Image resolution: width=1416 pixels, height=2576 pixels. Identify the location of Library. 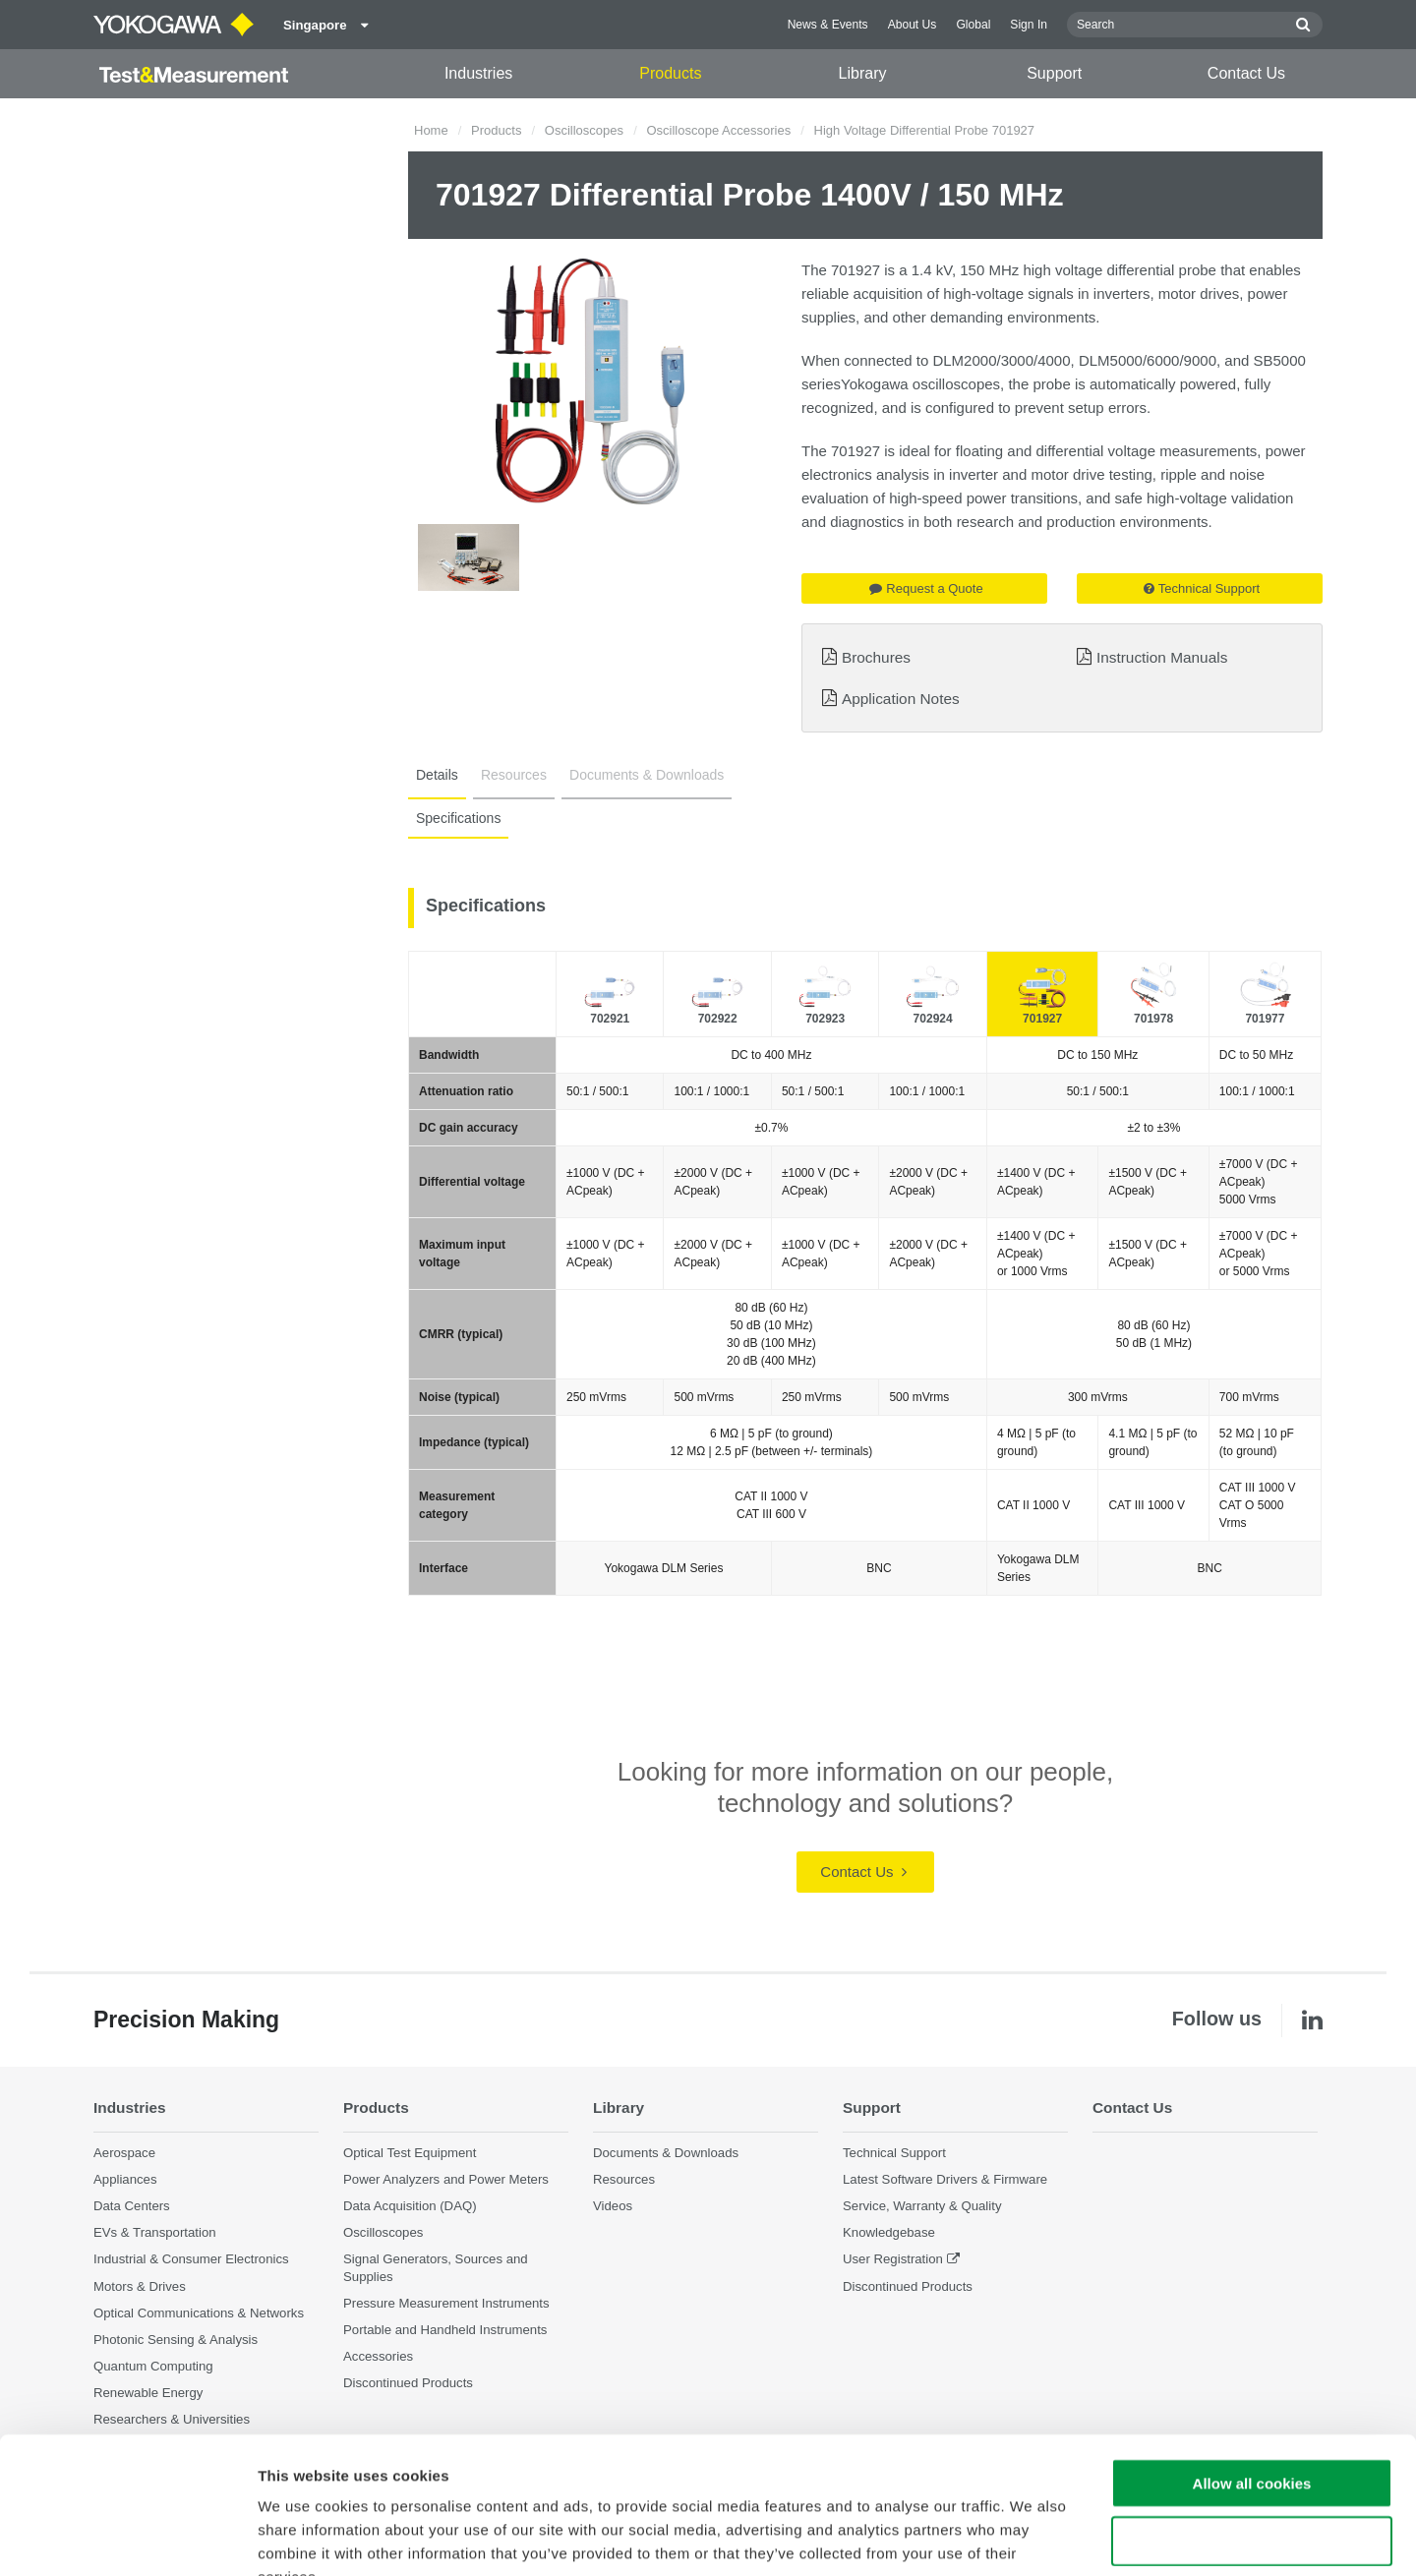
(863, 73).